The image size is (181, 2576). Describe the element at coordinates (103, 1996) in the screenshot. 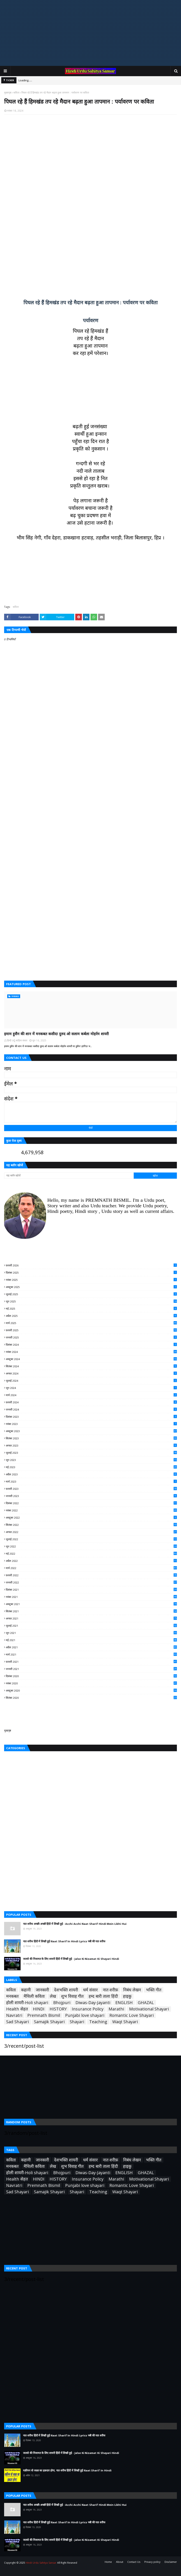

I see `हम्द बारी ताला हिंदी` at that location.